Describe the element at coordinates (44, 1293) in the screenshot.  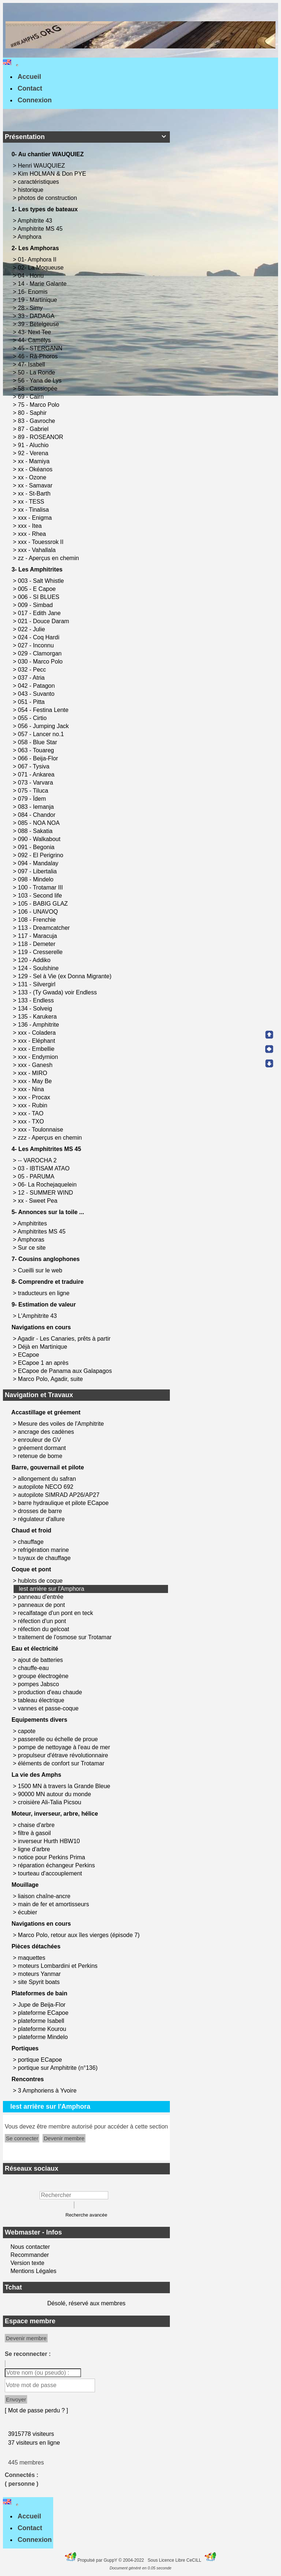
I see `traducteurs en ligne` at that location.